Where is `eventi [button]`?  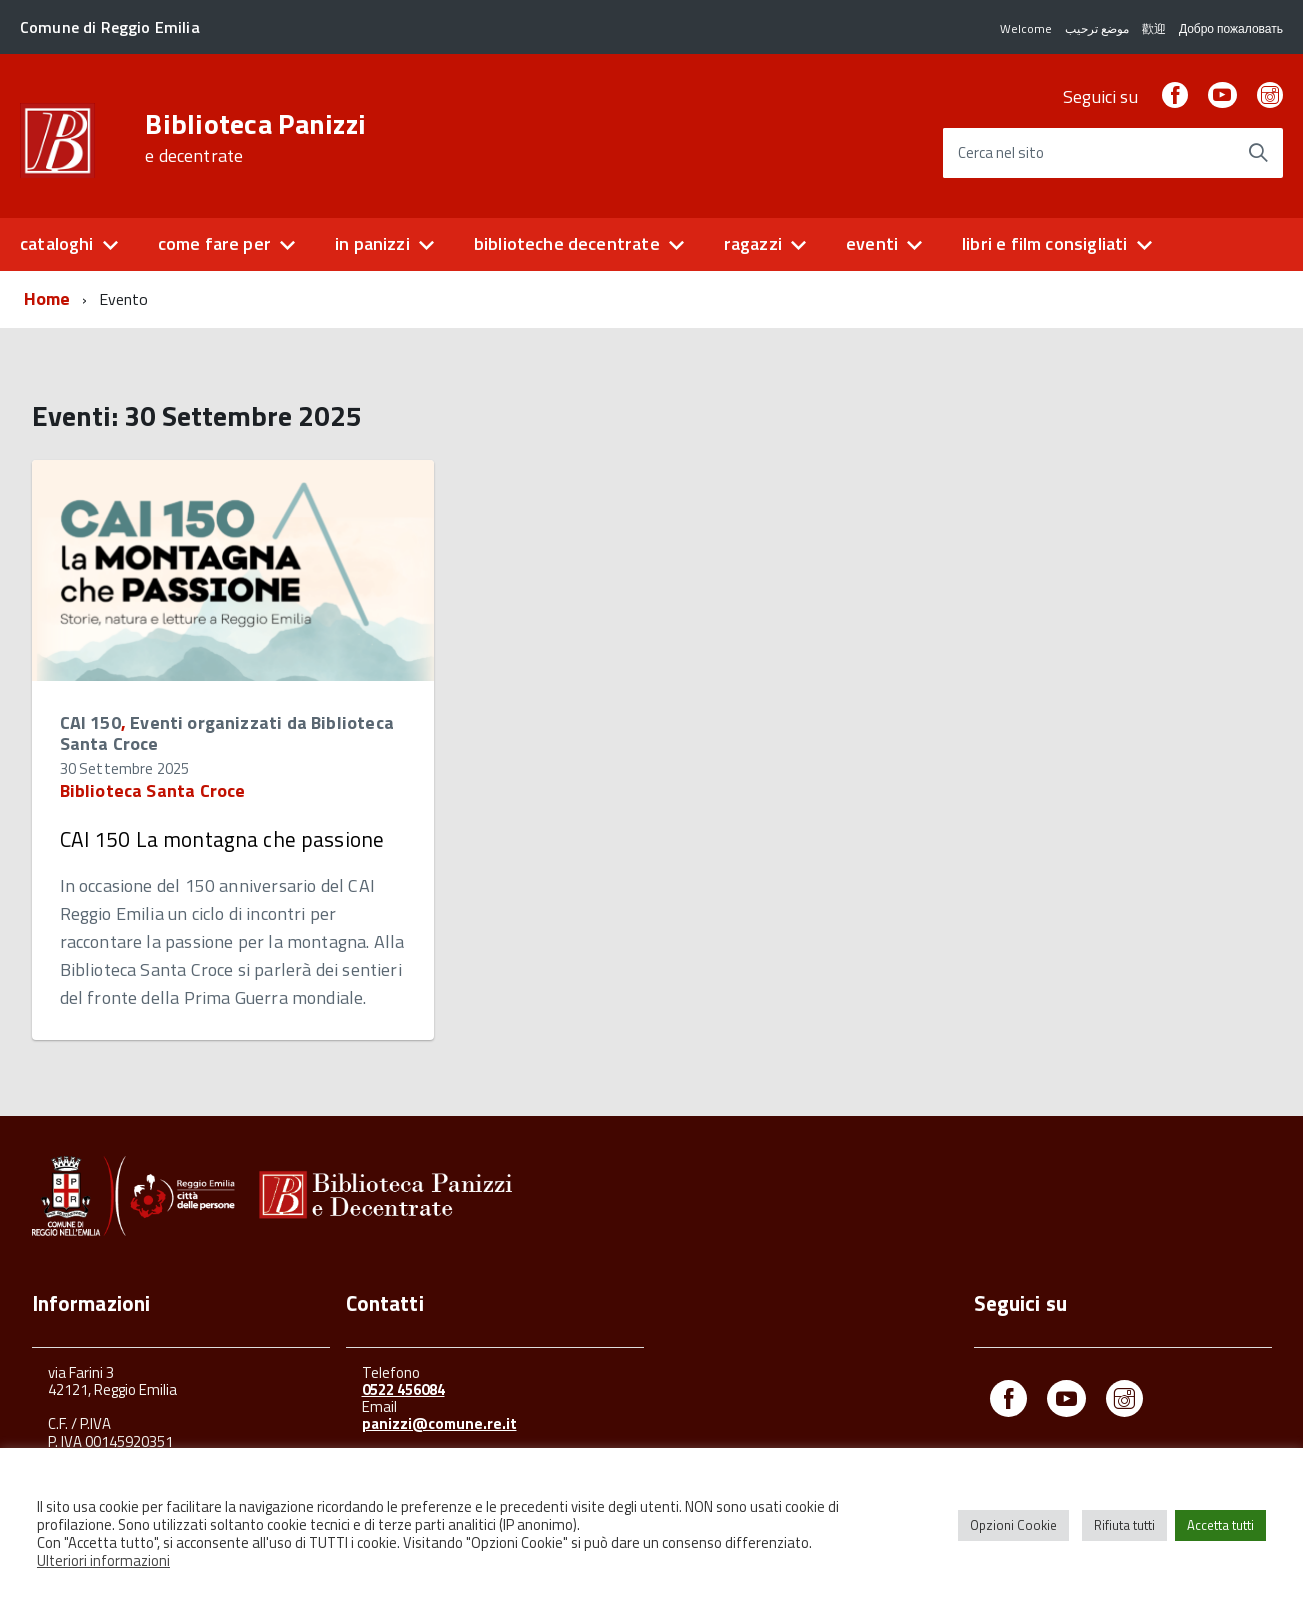 eventi [button] is located at coordinates (872, 243).